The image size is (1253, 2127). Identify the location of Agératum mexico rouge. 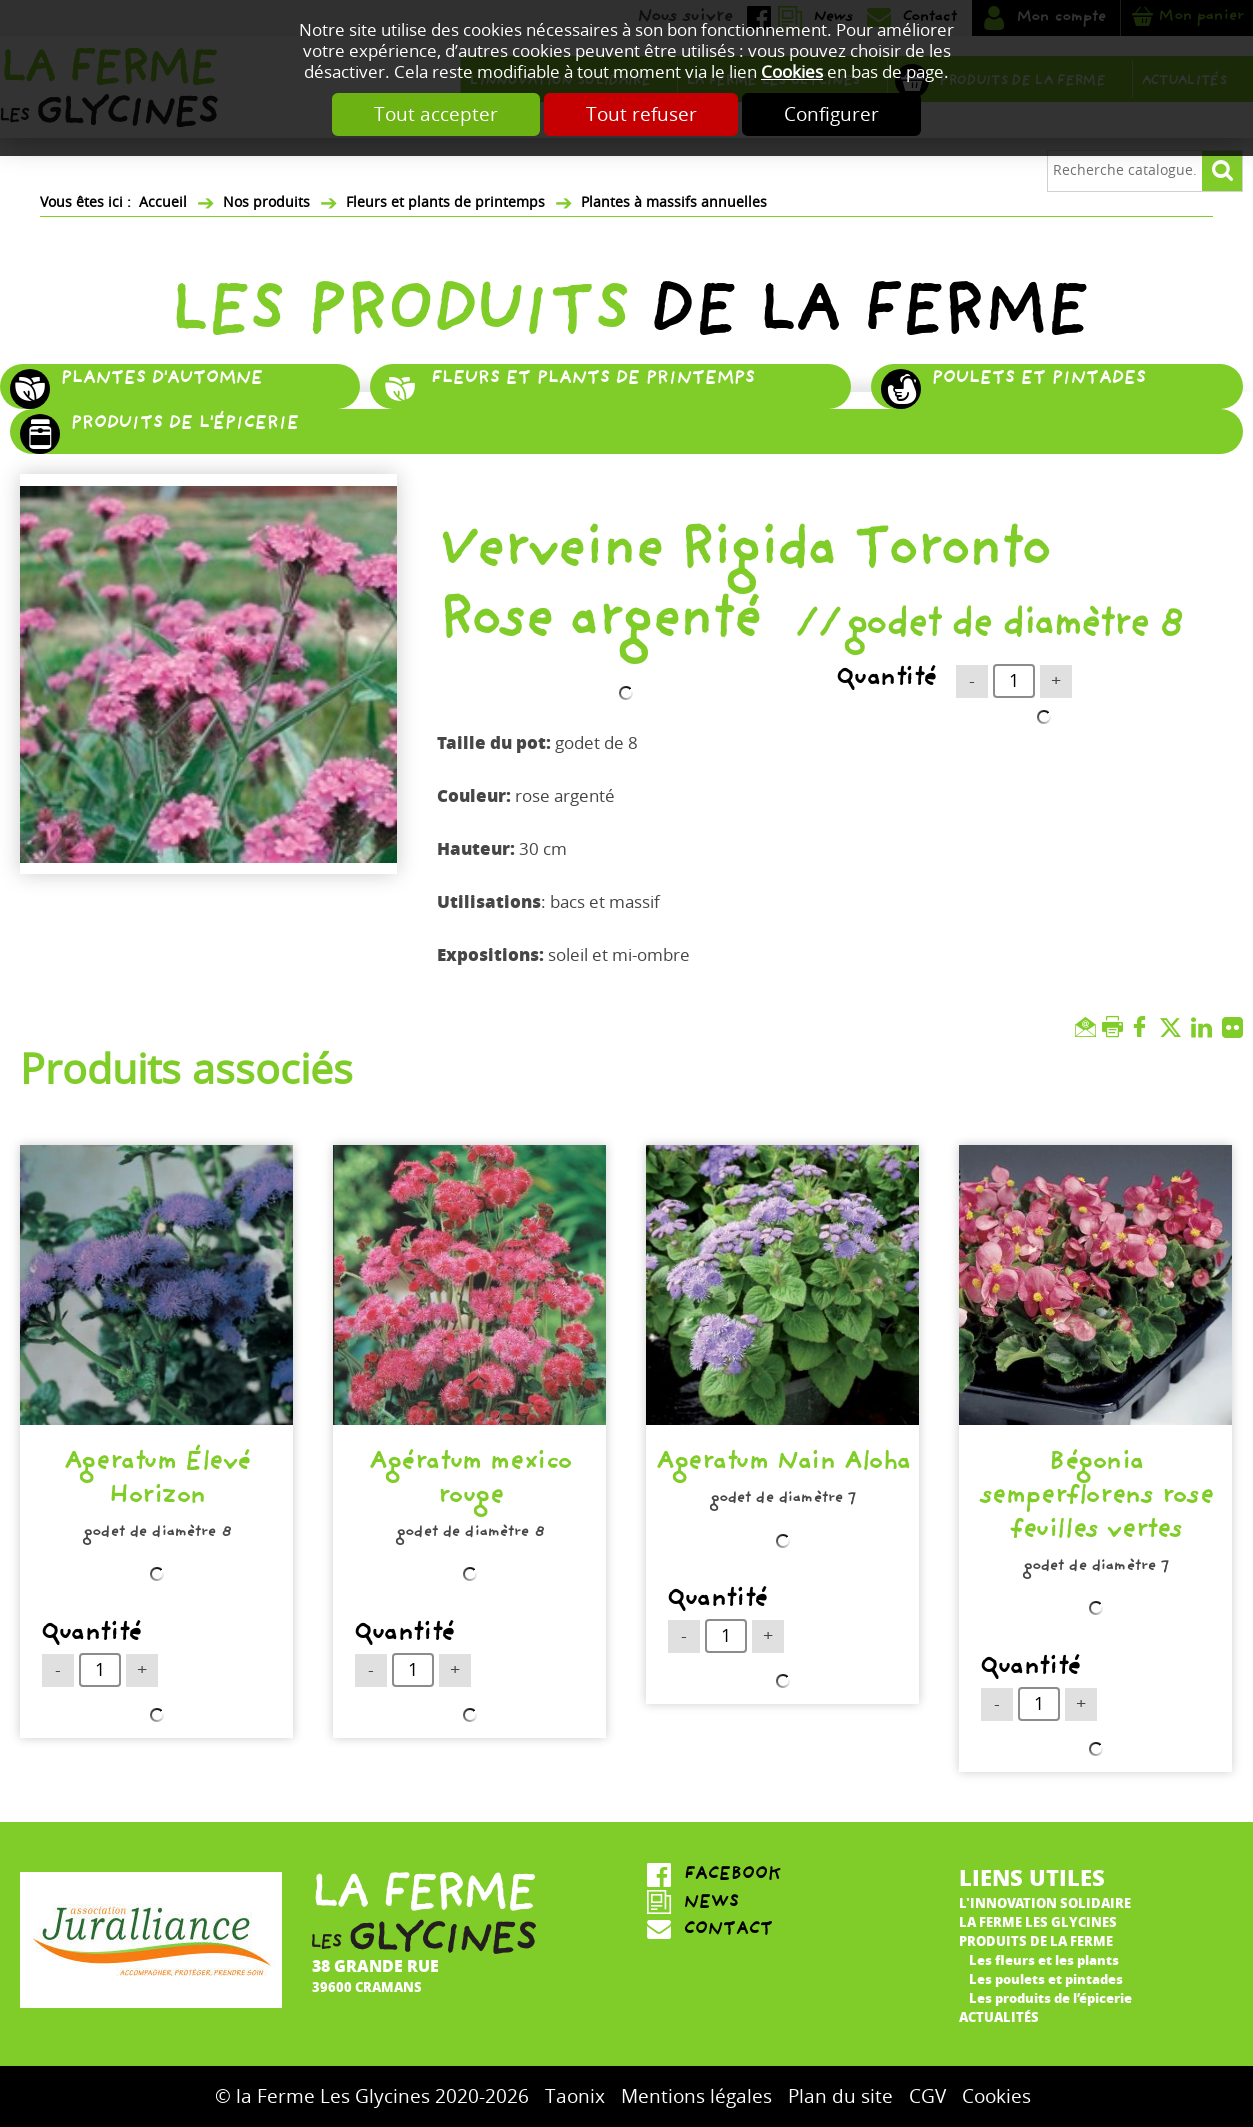
(469, 1482).